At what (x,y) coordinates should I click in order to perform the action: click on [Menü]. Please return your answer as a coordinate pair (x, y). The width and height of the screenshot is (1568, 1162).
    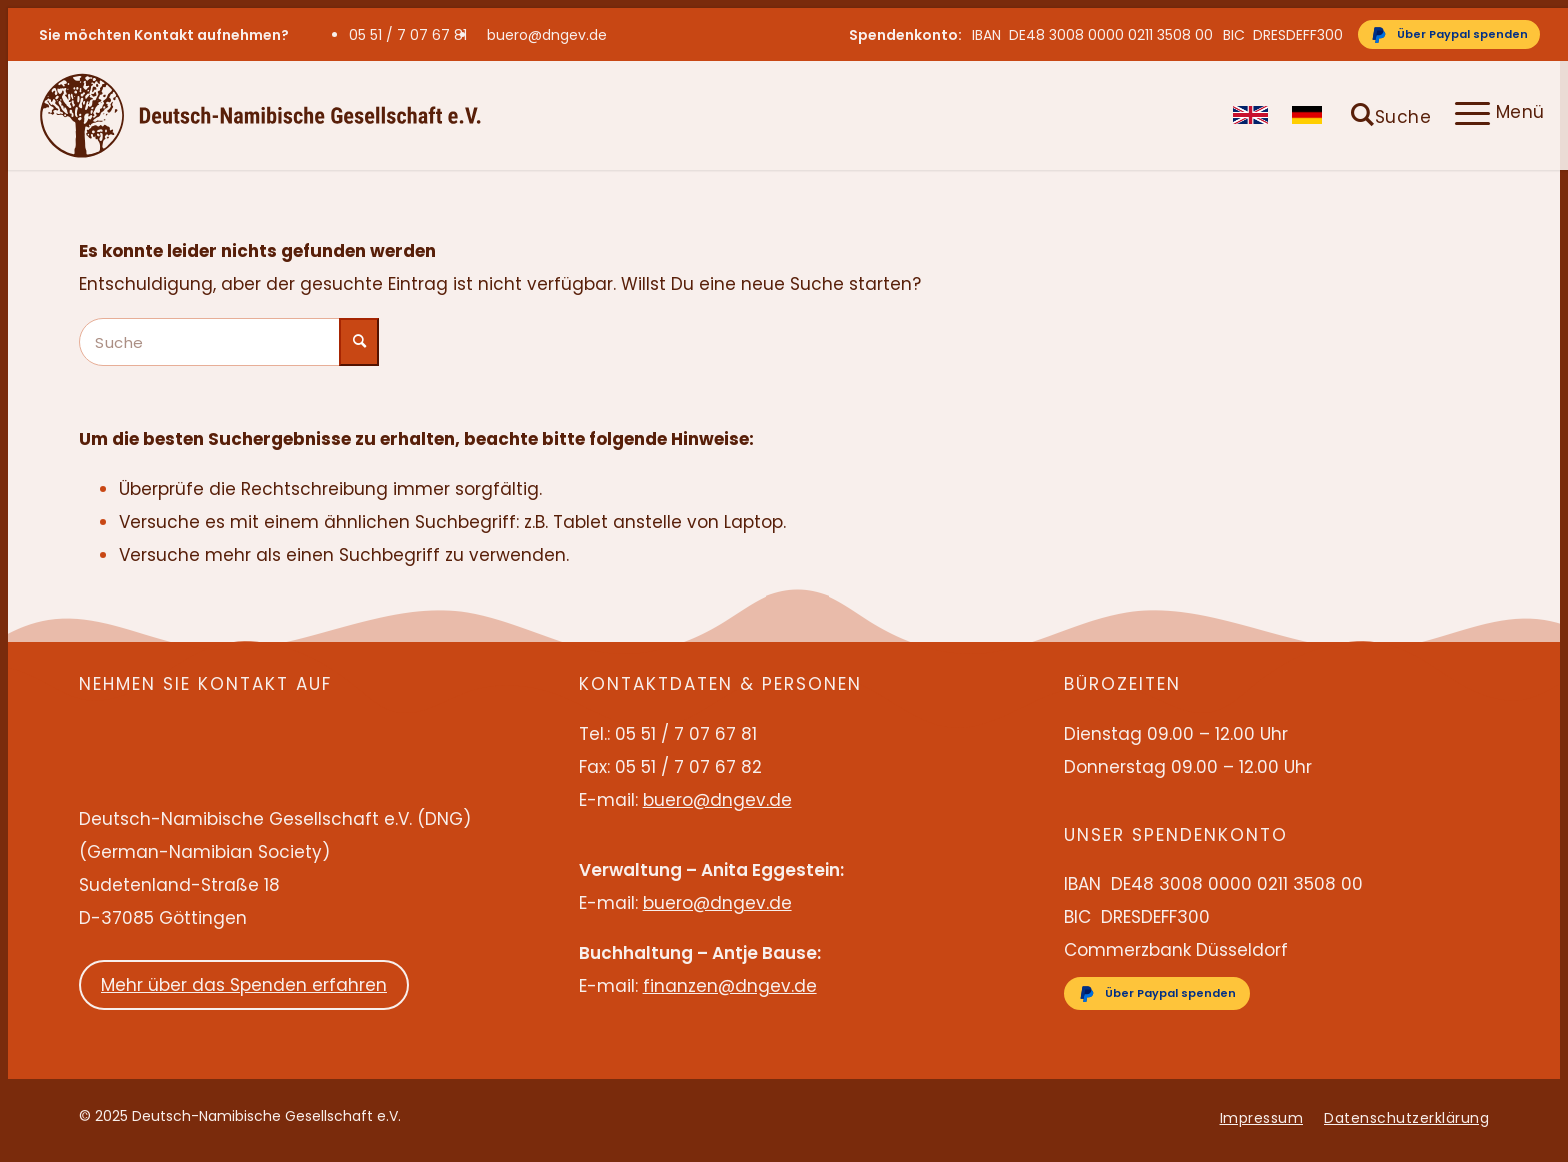
    Looking at the image, I should click on (1494, 115).